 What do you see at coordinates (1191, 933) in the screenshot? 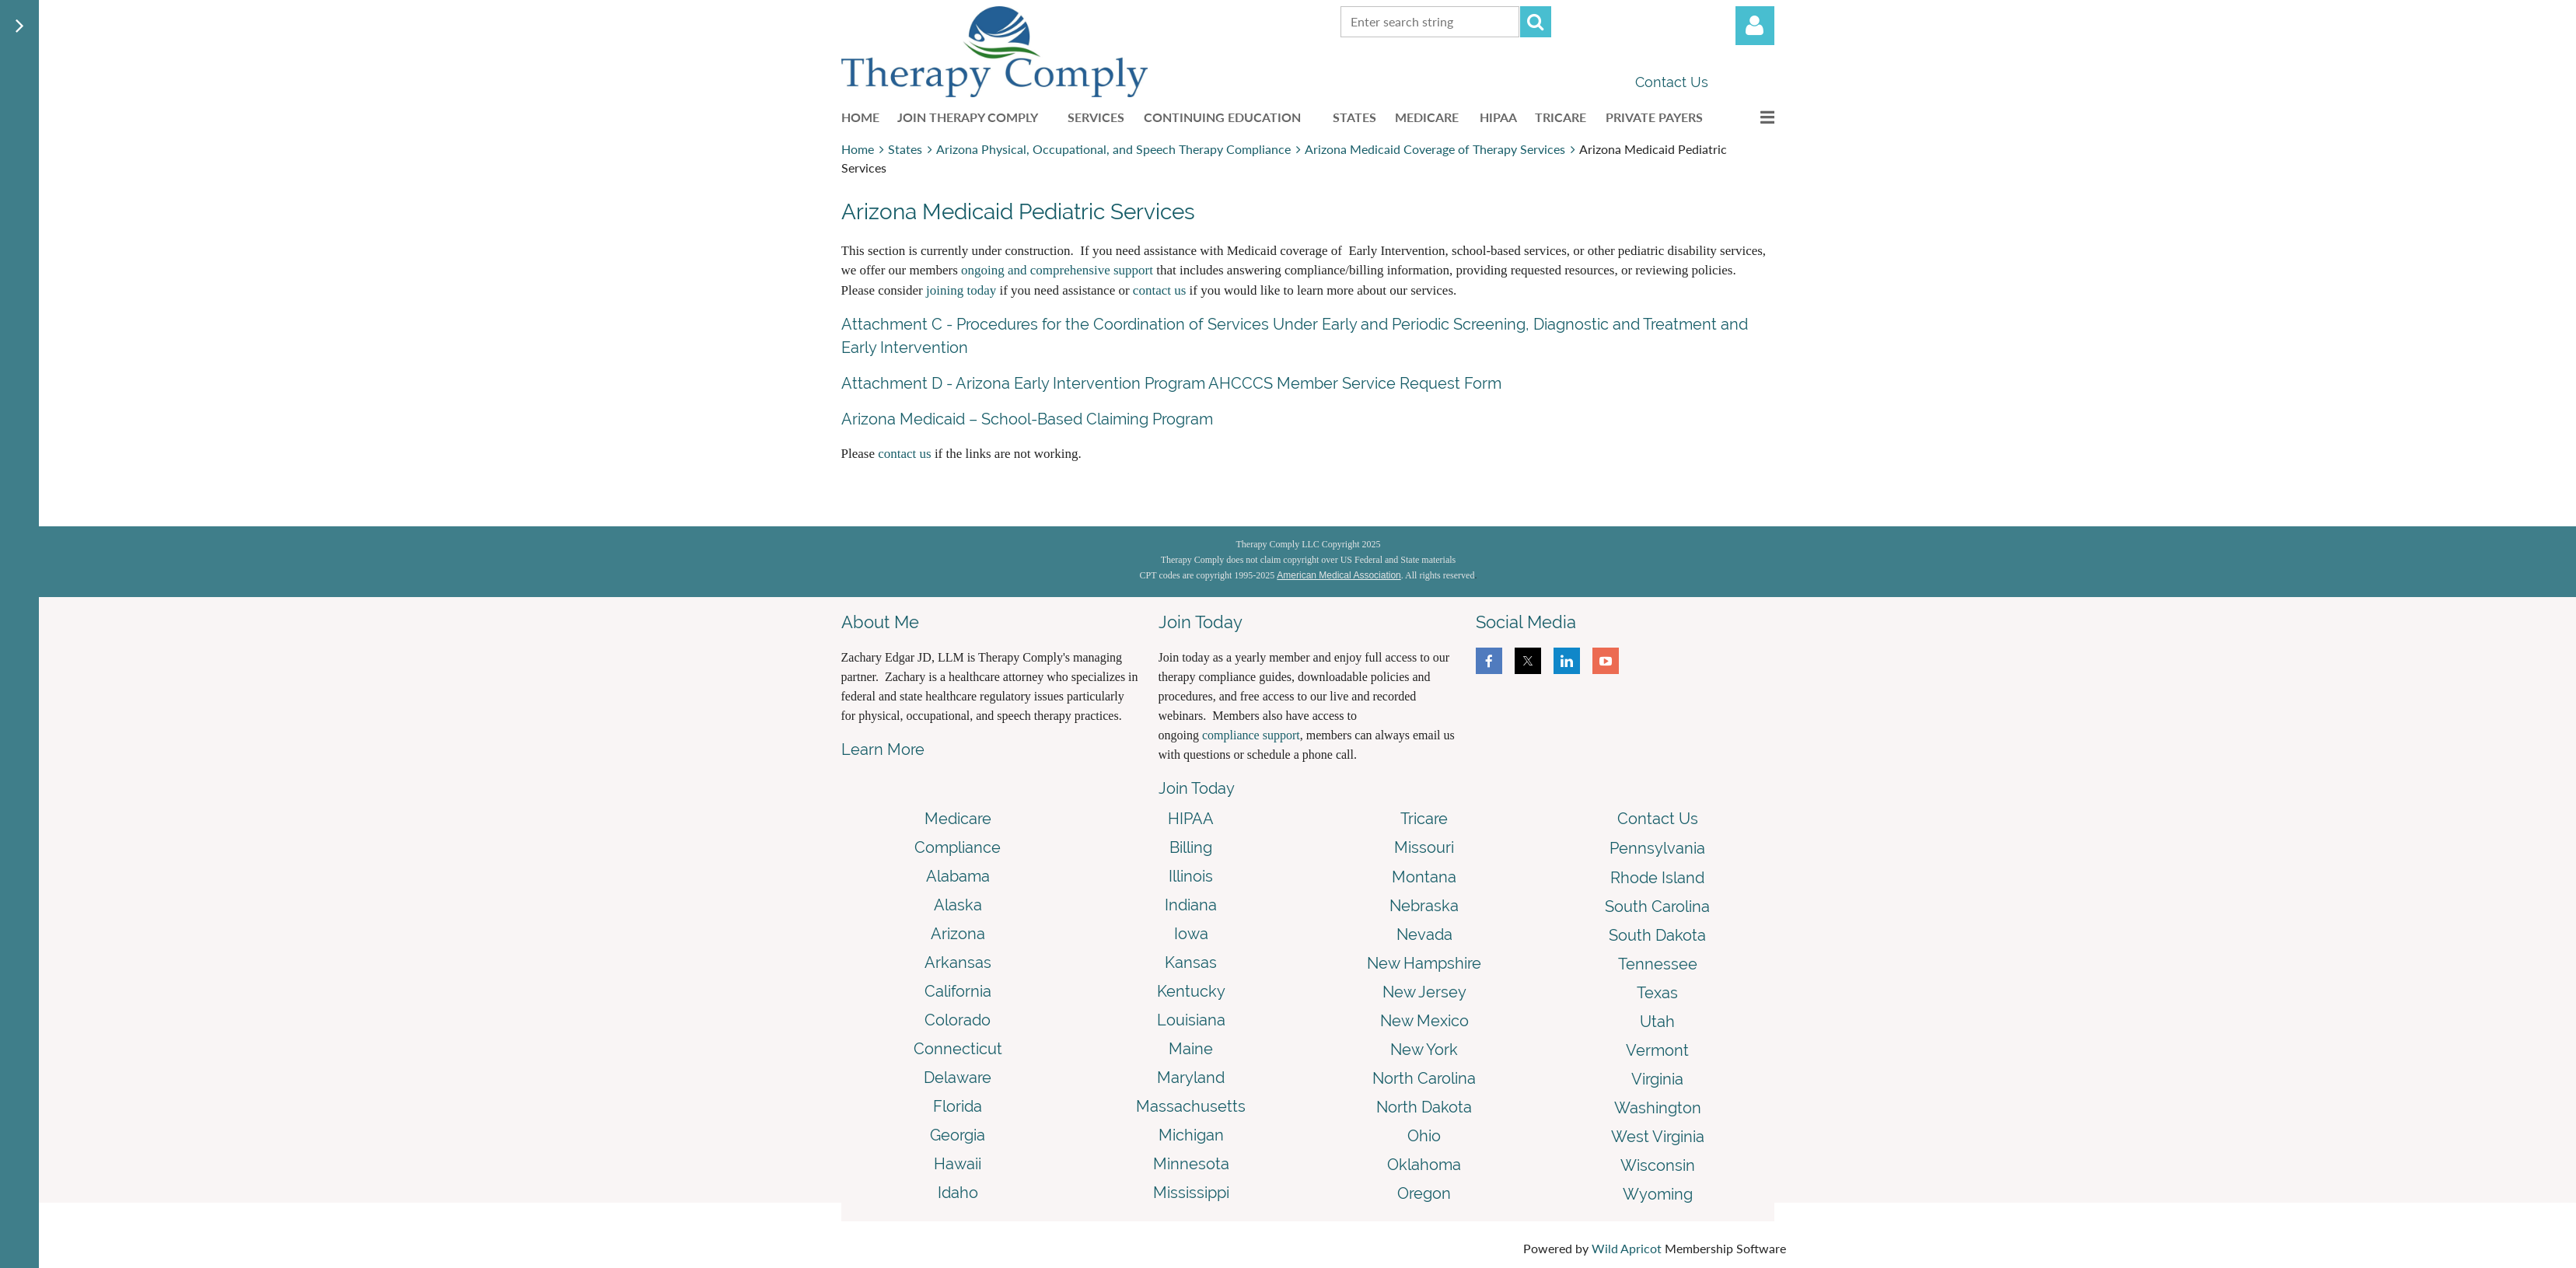
I see `Iowa` at bounding box center [1191, 933].